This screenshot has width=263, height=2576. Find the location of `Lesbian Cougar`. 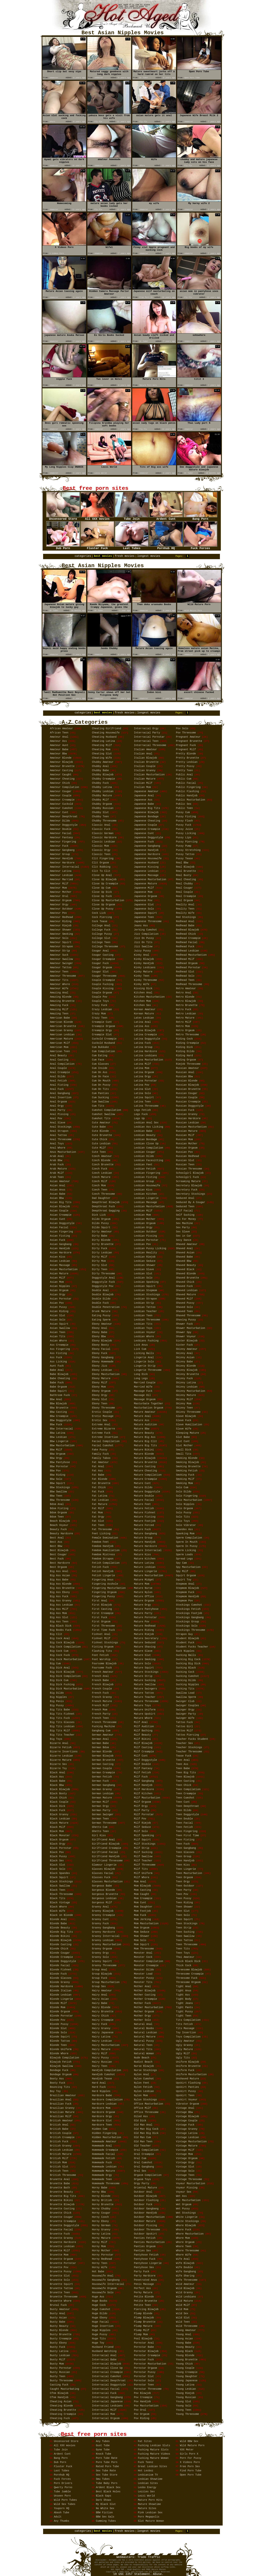

Lesbian Cougar is located at coordinates (145, 1152).